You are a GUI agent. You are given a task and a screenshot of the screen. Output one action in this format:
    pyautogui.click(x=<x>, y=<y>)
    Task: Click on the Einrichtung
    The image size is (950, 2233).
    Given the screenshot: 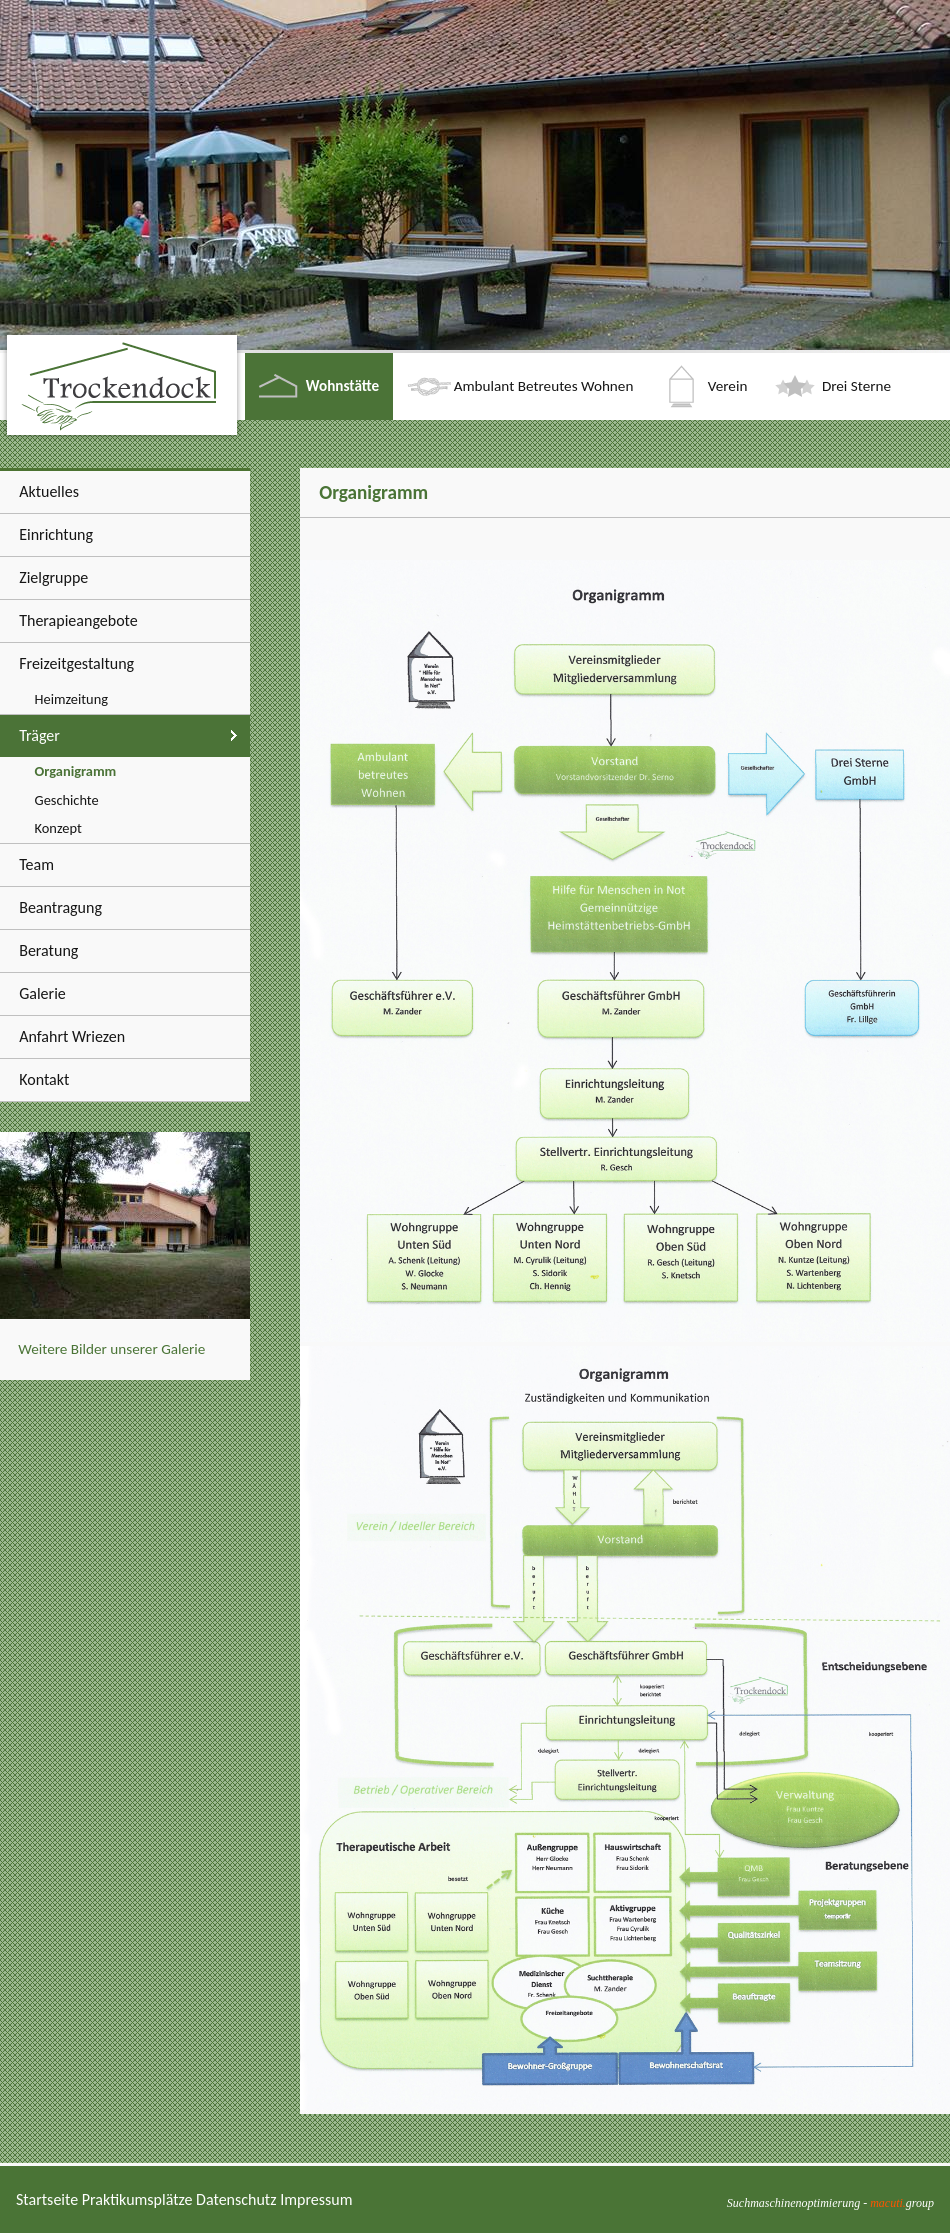 What is the action you would take?
    pyautogui.click(x=56, y=534)
    